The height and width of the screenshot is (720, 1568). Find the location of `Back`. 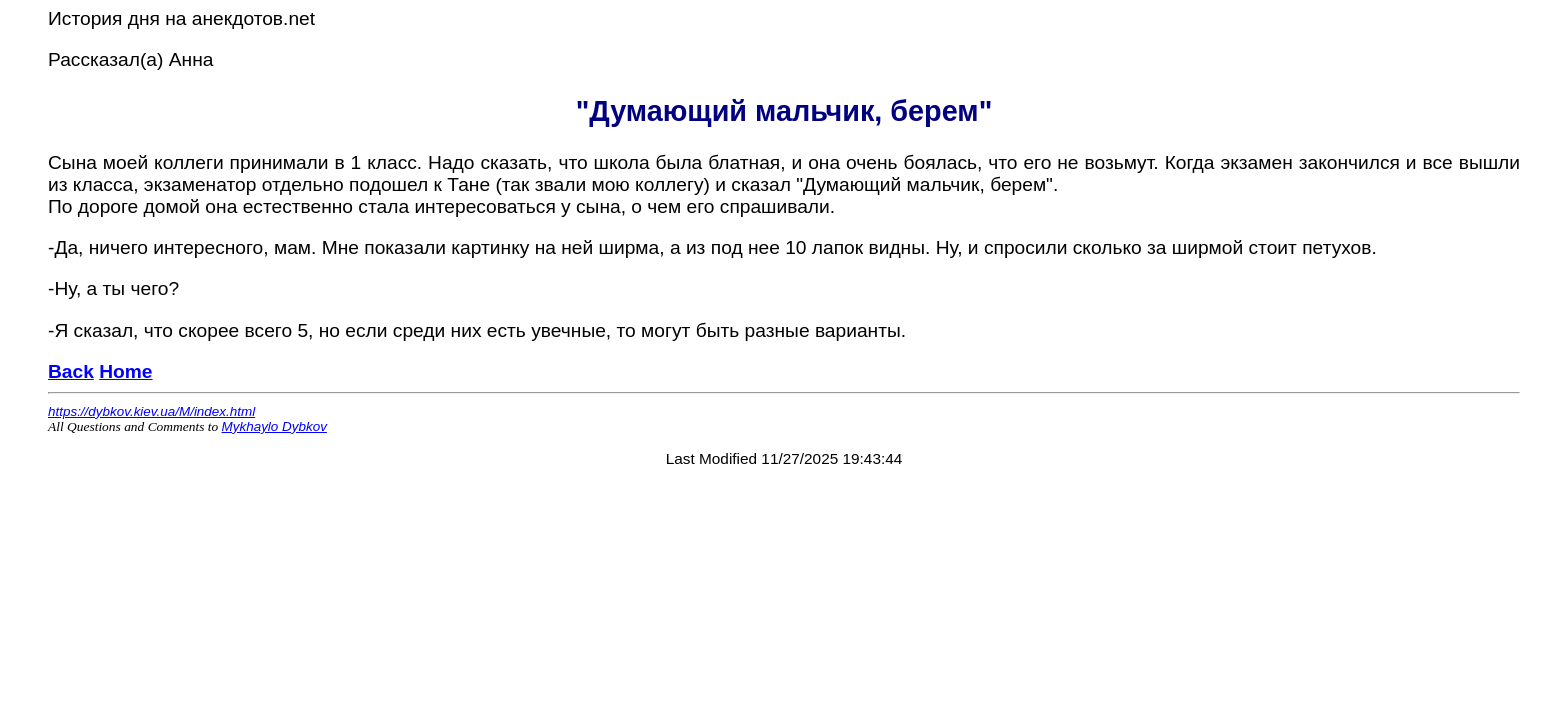

Back is located at coordinates (71, 371).